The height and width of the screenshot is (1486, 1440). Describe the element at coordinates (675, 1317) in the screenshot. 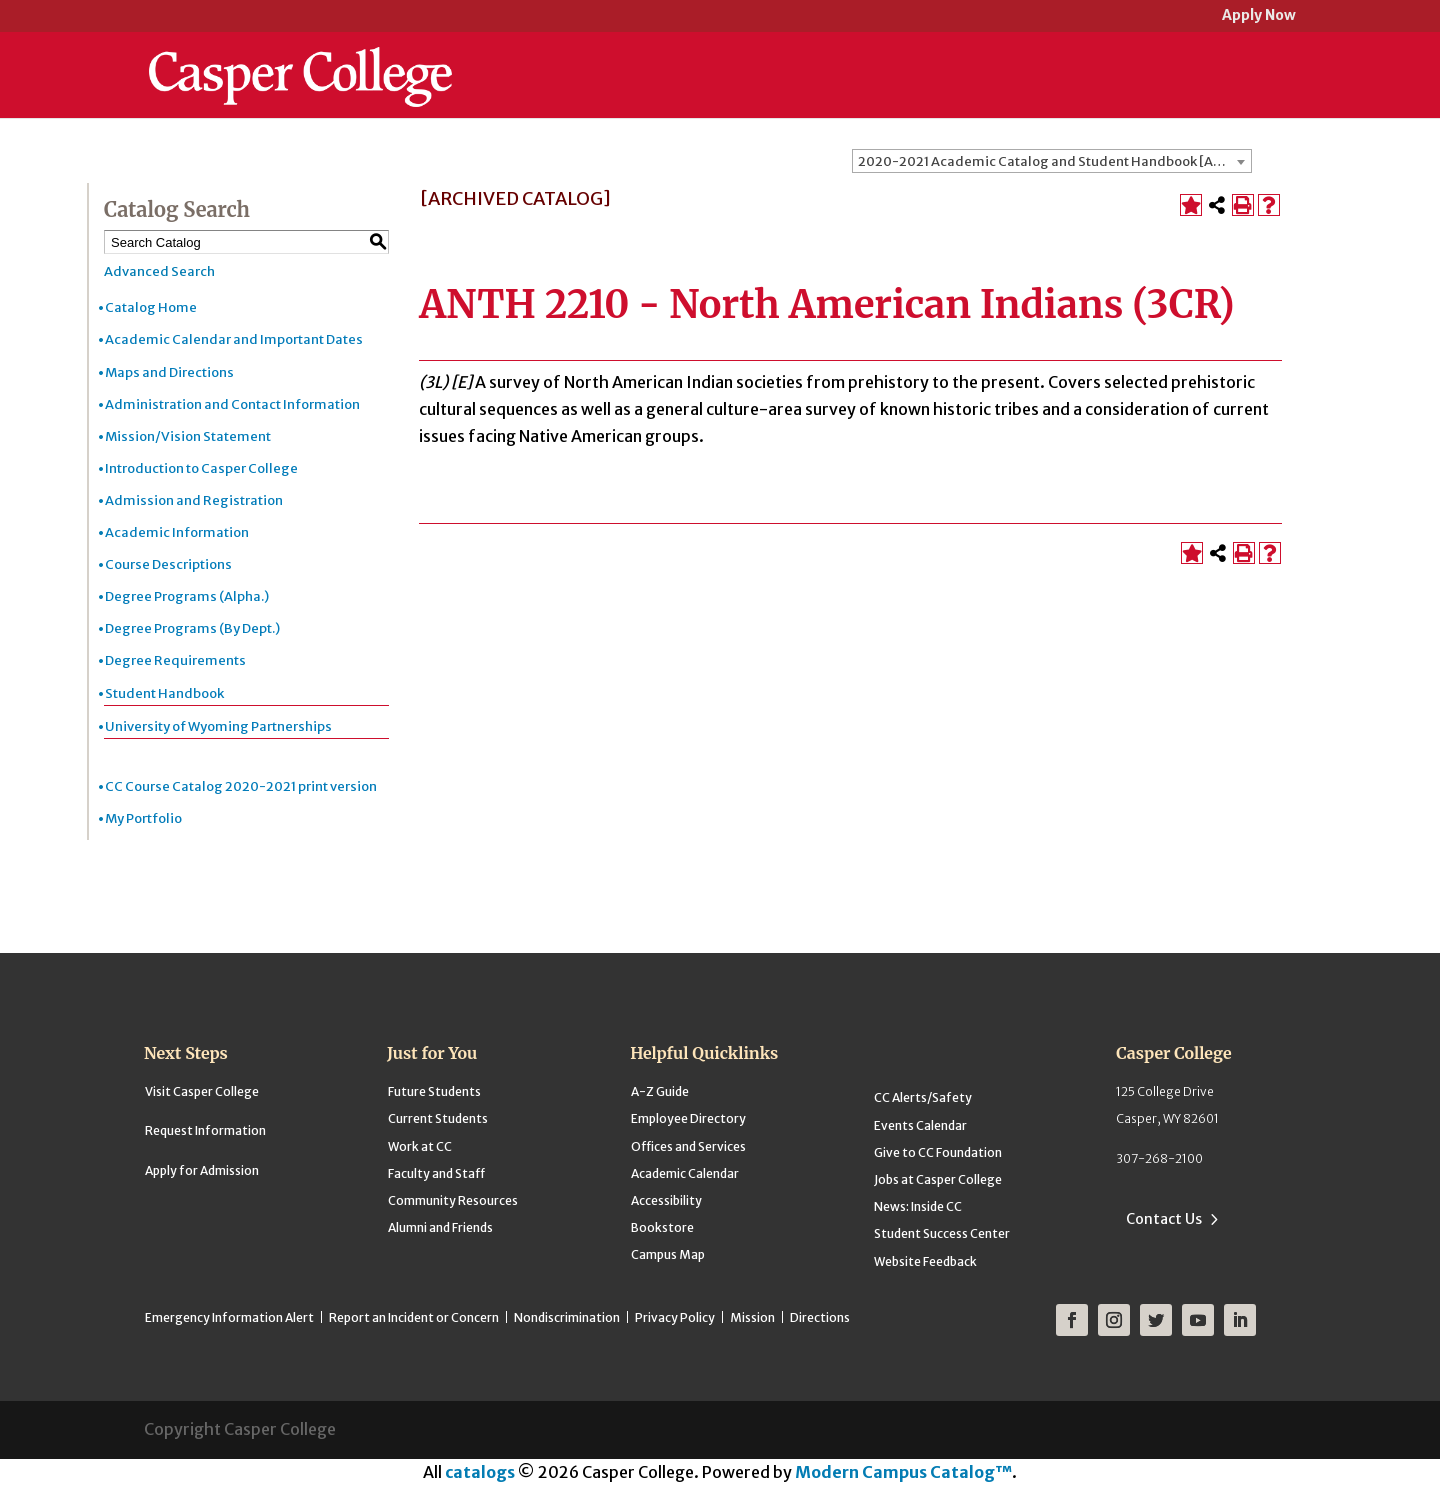

I see `Privacy Policy` at that location.